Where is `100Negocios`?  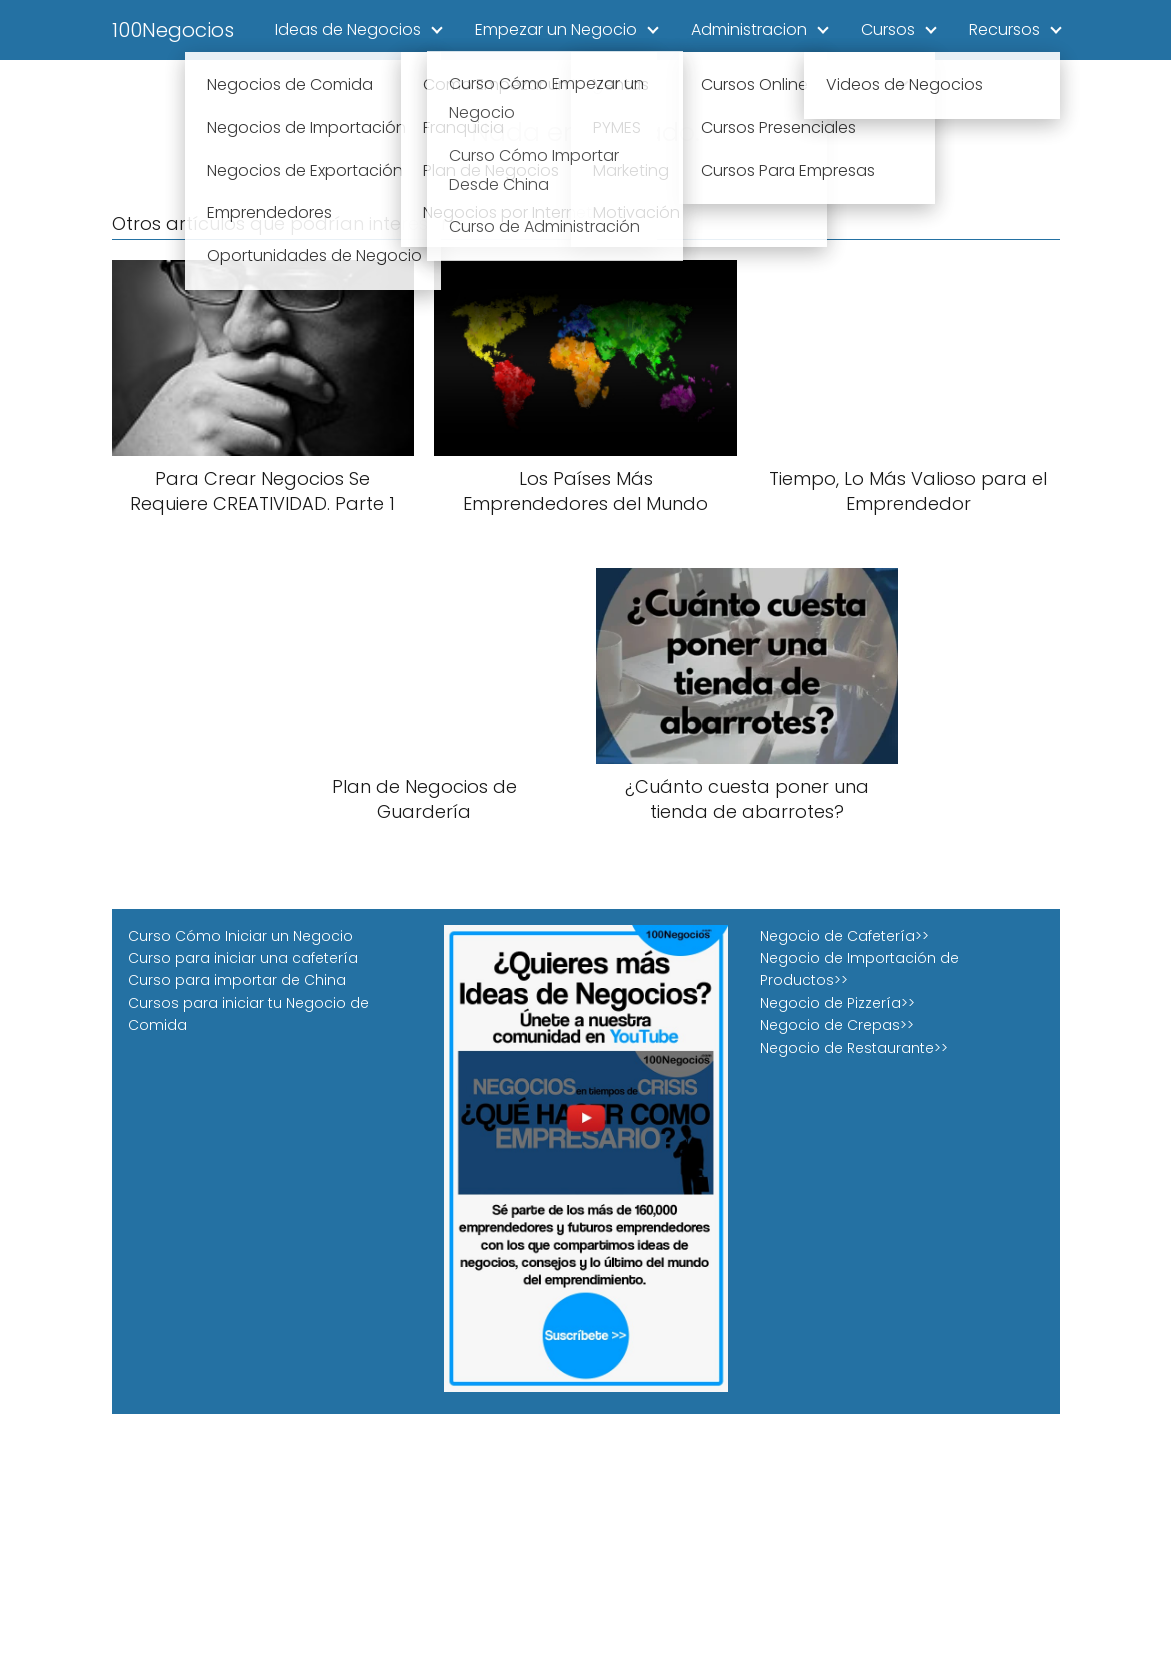
100Negocios is located at coordinates (173, 30).